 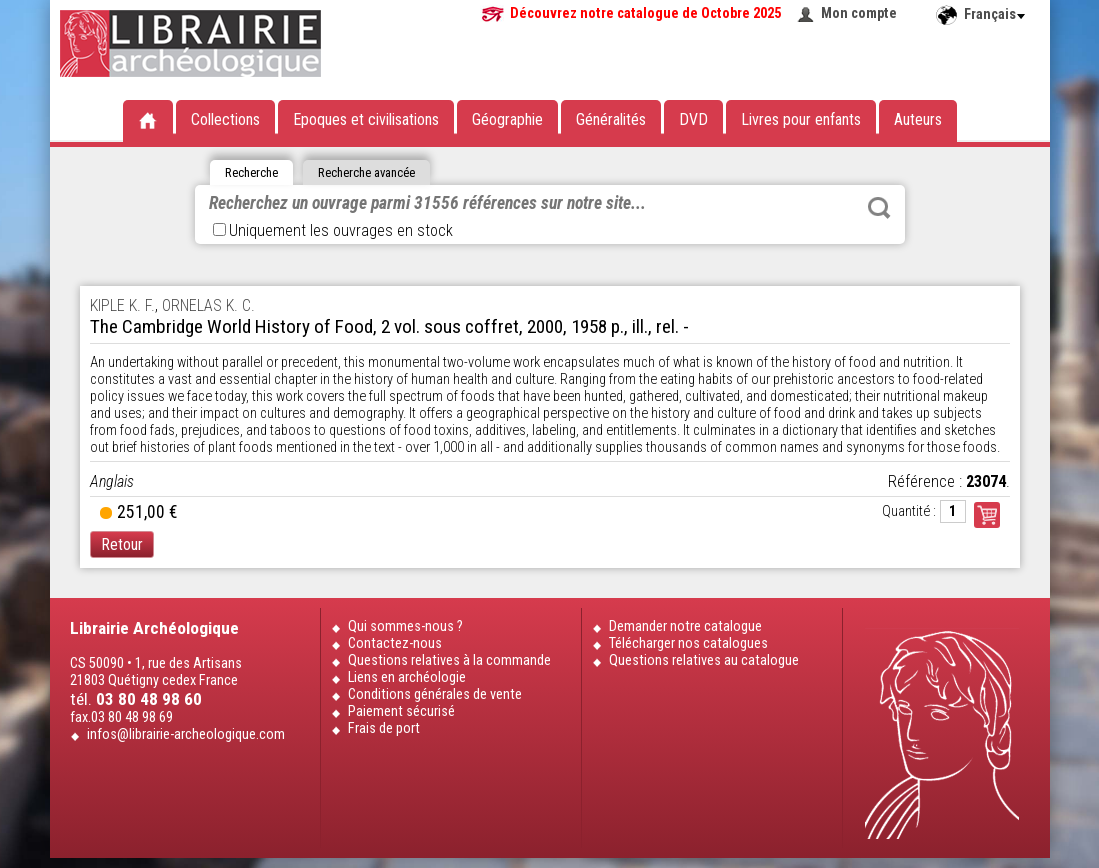 What do you see at coordinates (859, 13) in the screenshot?
I see `Mon compte` at bounding box center [859, 13].